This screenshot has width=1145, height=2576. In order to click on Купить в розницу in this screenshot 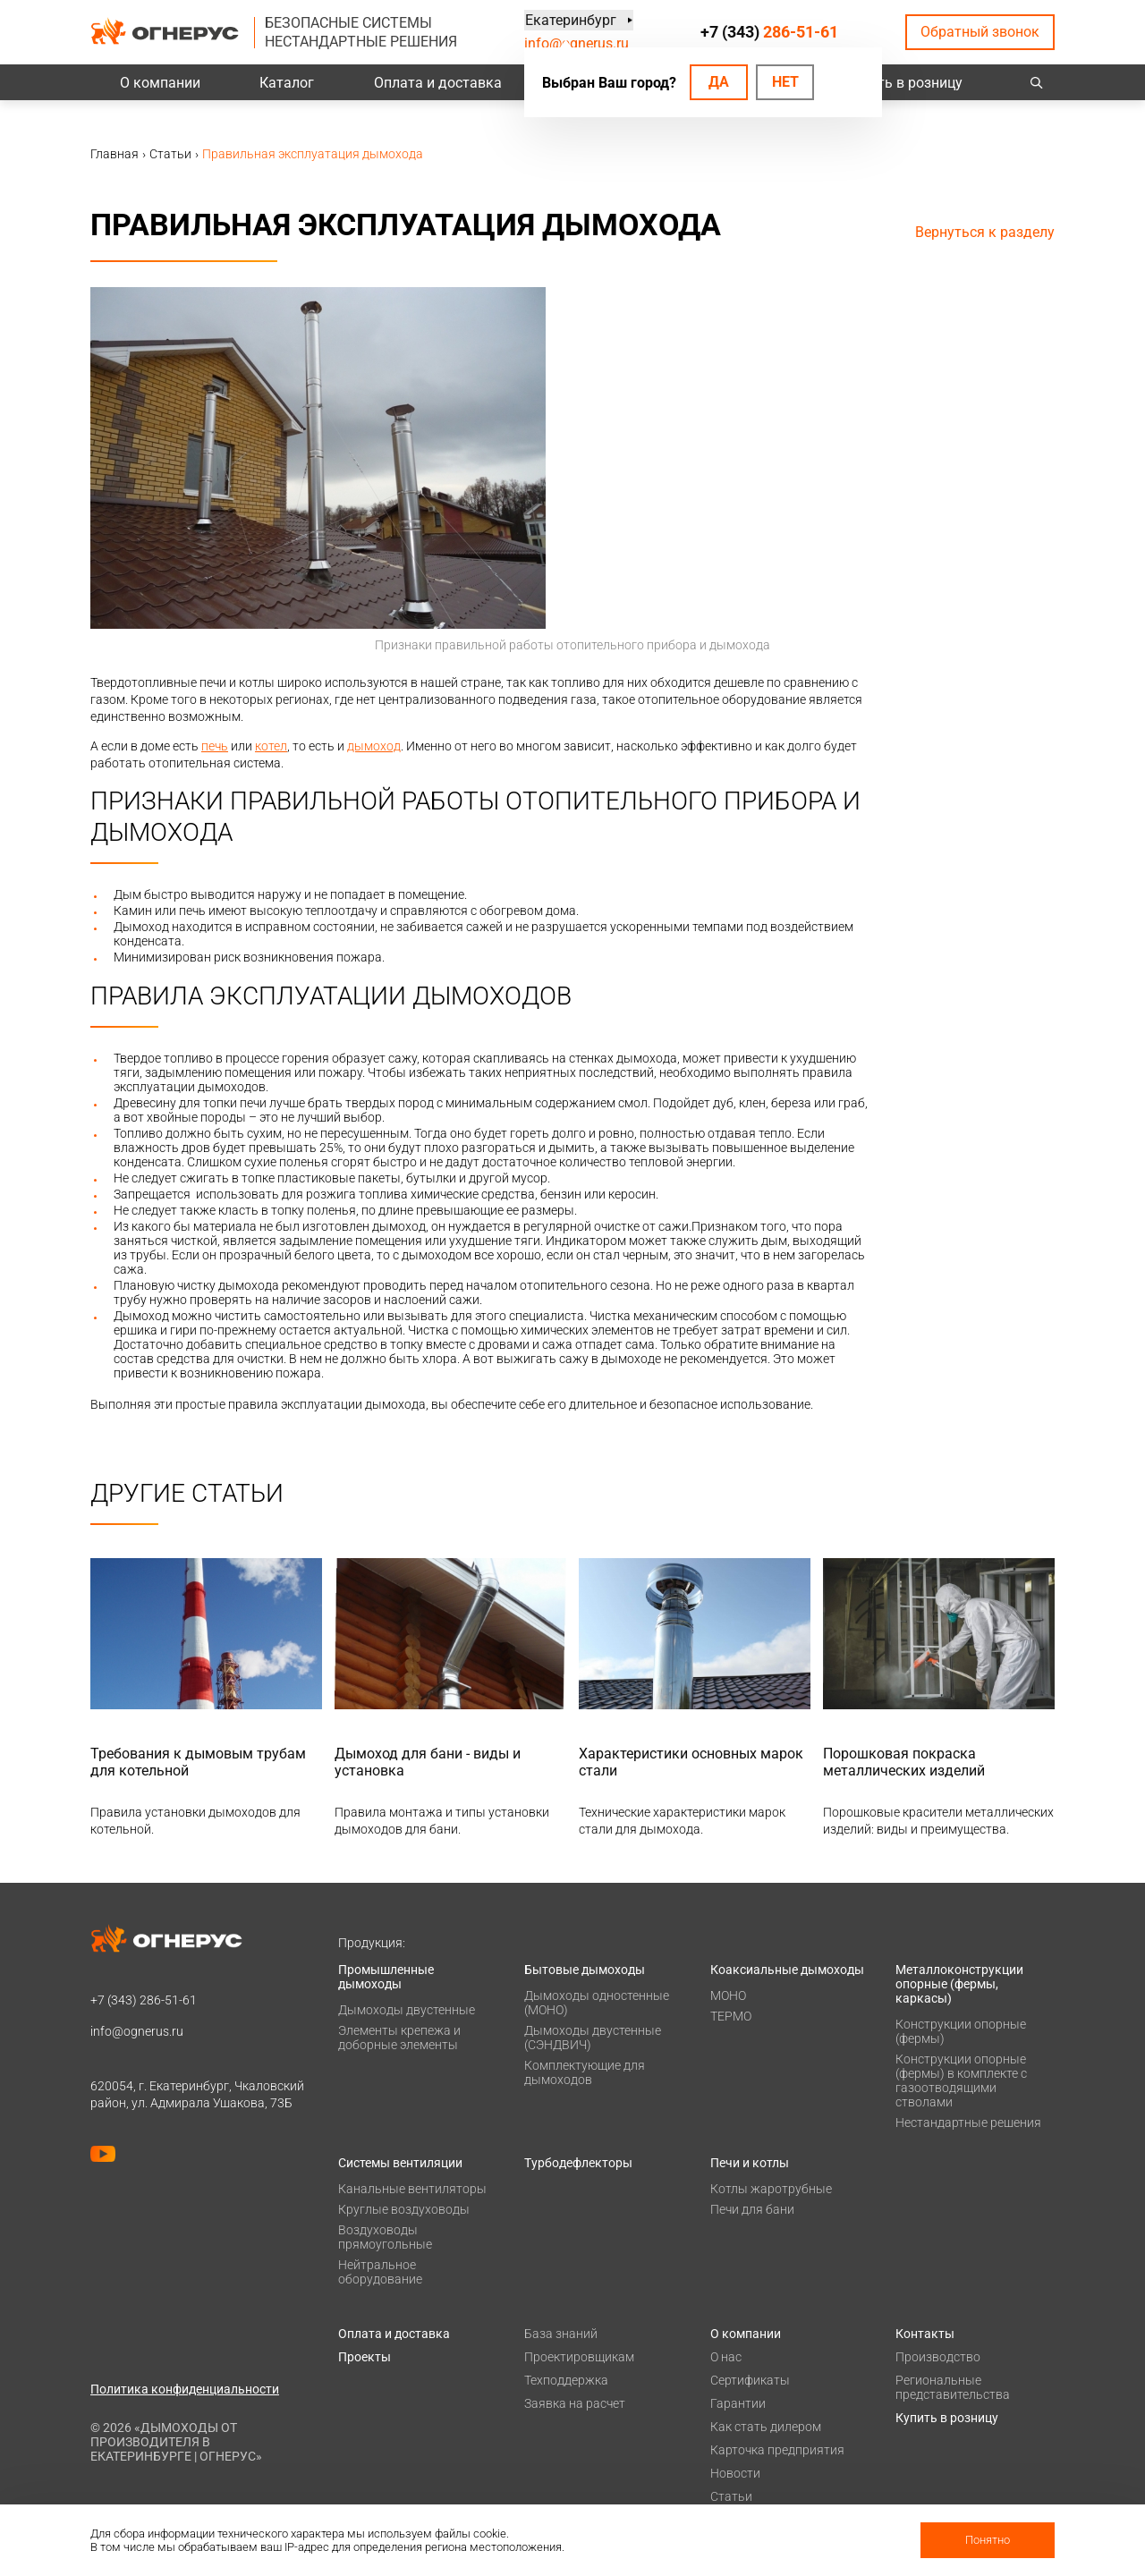, I will do `click(904, 82)`.